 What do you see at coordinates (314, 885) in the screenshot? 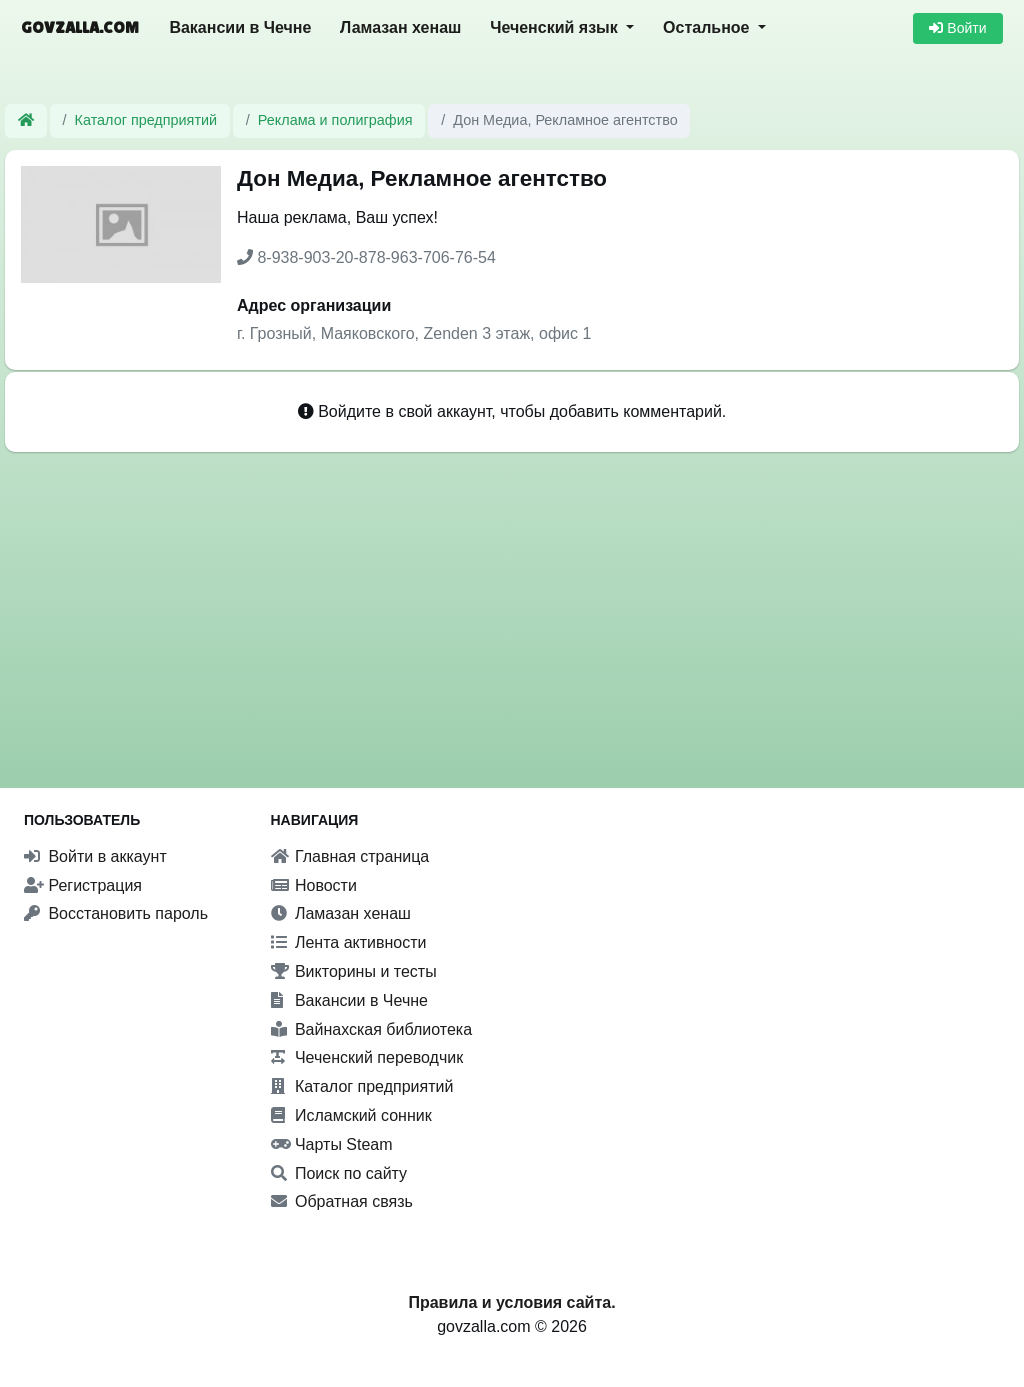
I see `Новости` at bounding box center [314, 885].